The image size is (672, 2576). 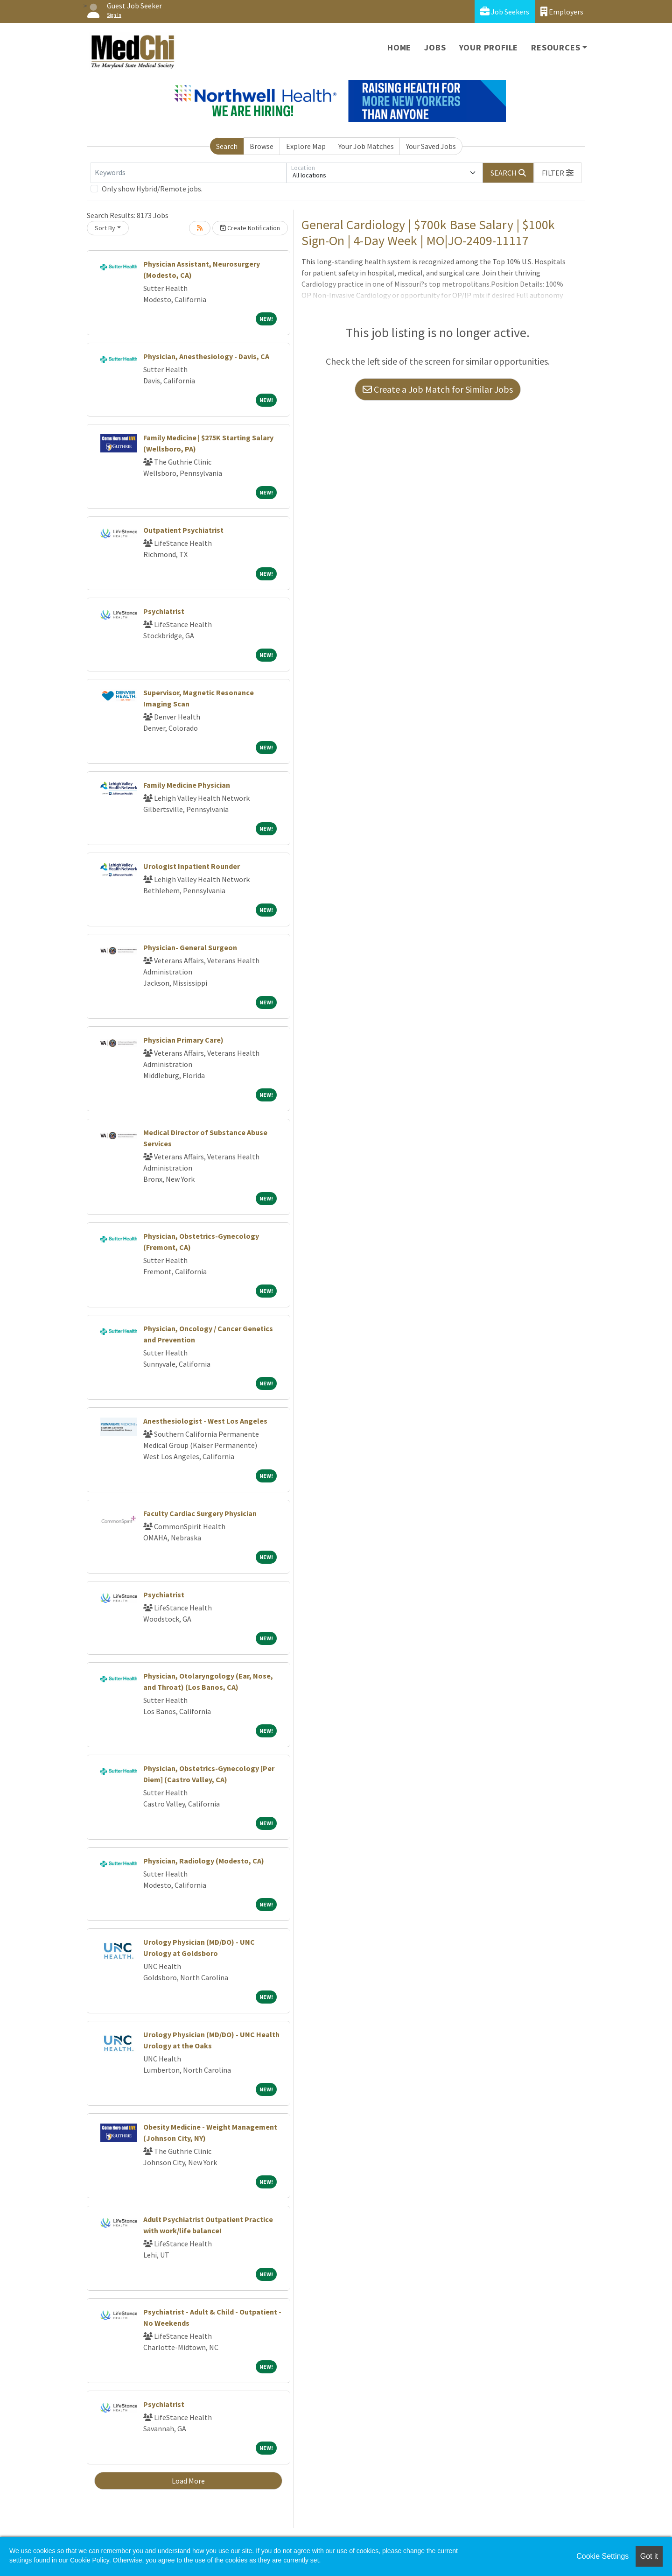 What do you see at coordinates (152, 188) in the screenshot?
I see `Only show Hybrid/Remote jobs.` at bounding box center [152, 188].